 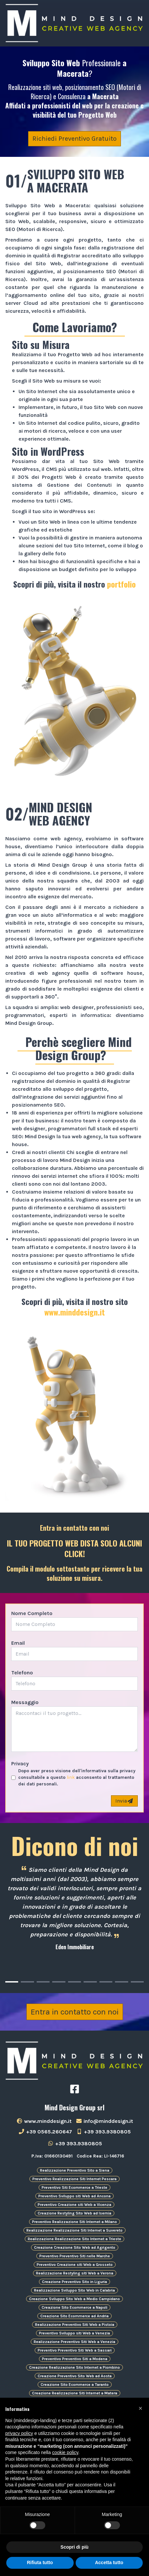 I want to click on [Carousel Page 7], so click(x=105, y=1982).